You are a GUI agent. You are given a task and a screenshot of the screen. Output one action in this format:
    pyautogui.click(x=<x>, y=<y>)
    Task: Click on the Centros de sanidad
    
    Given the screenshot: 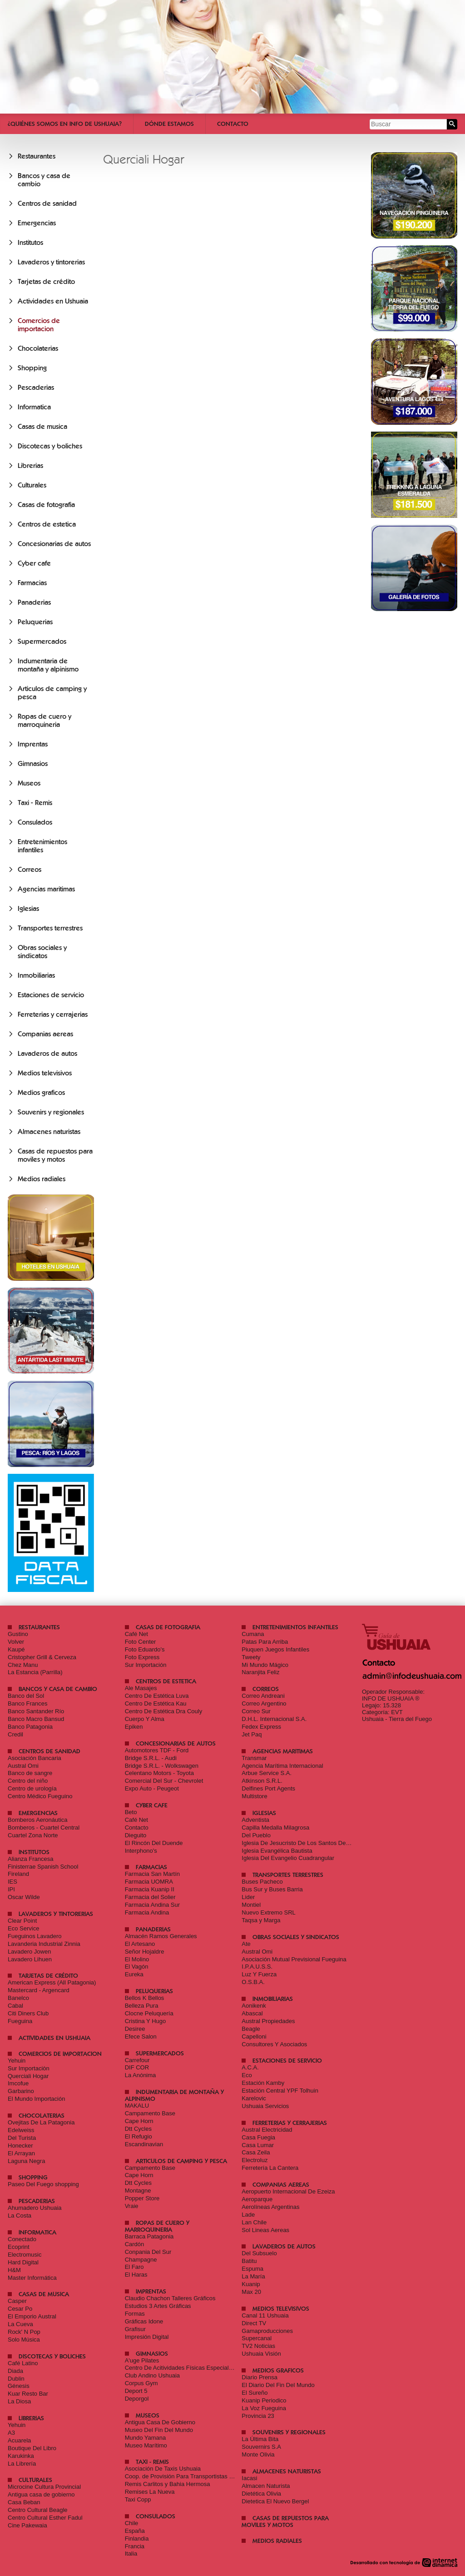 What is the action you would take?
    pyautogui.click(x=47, y=203)
    